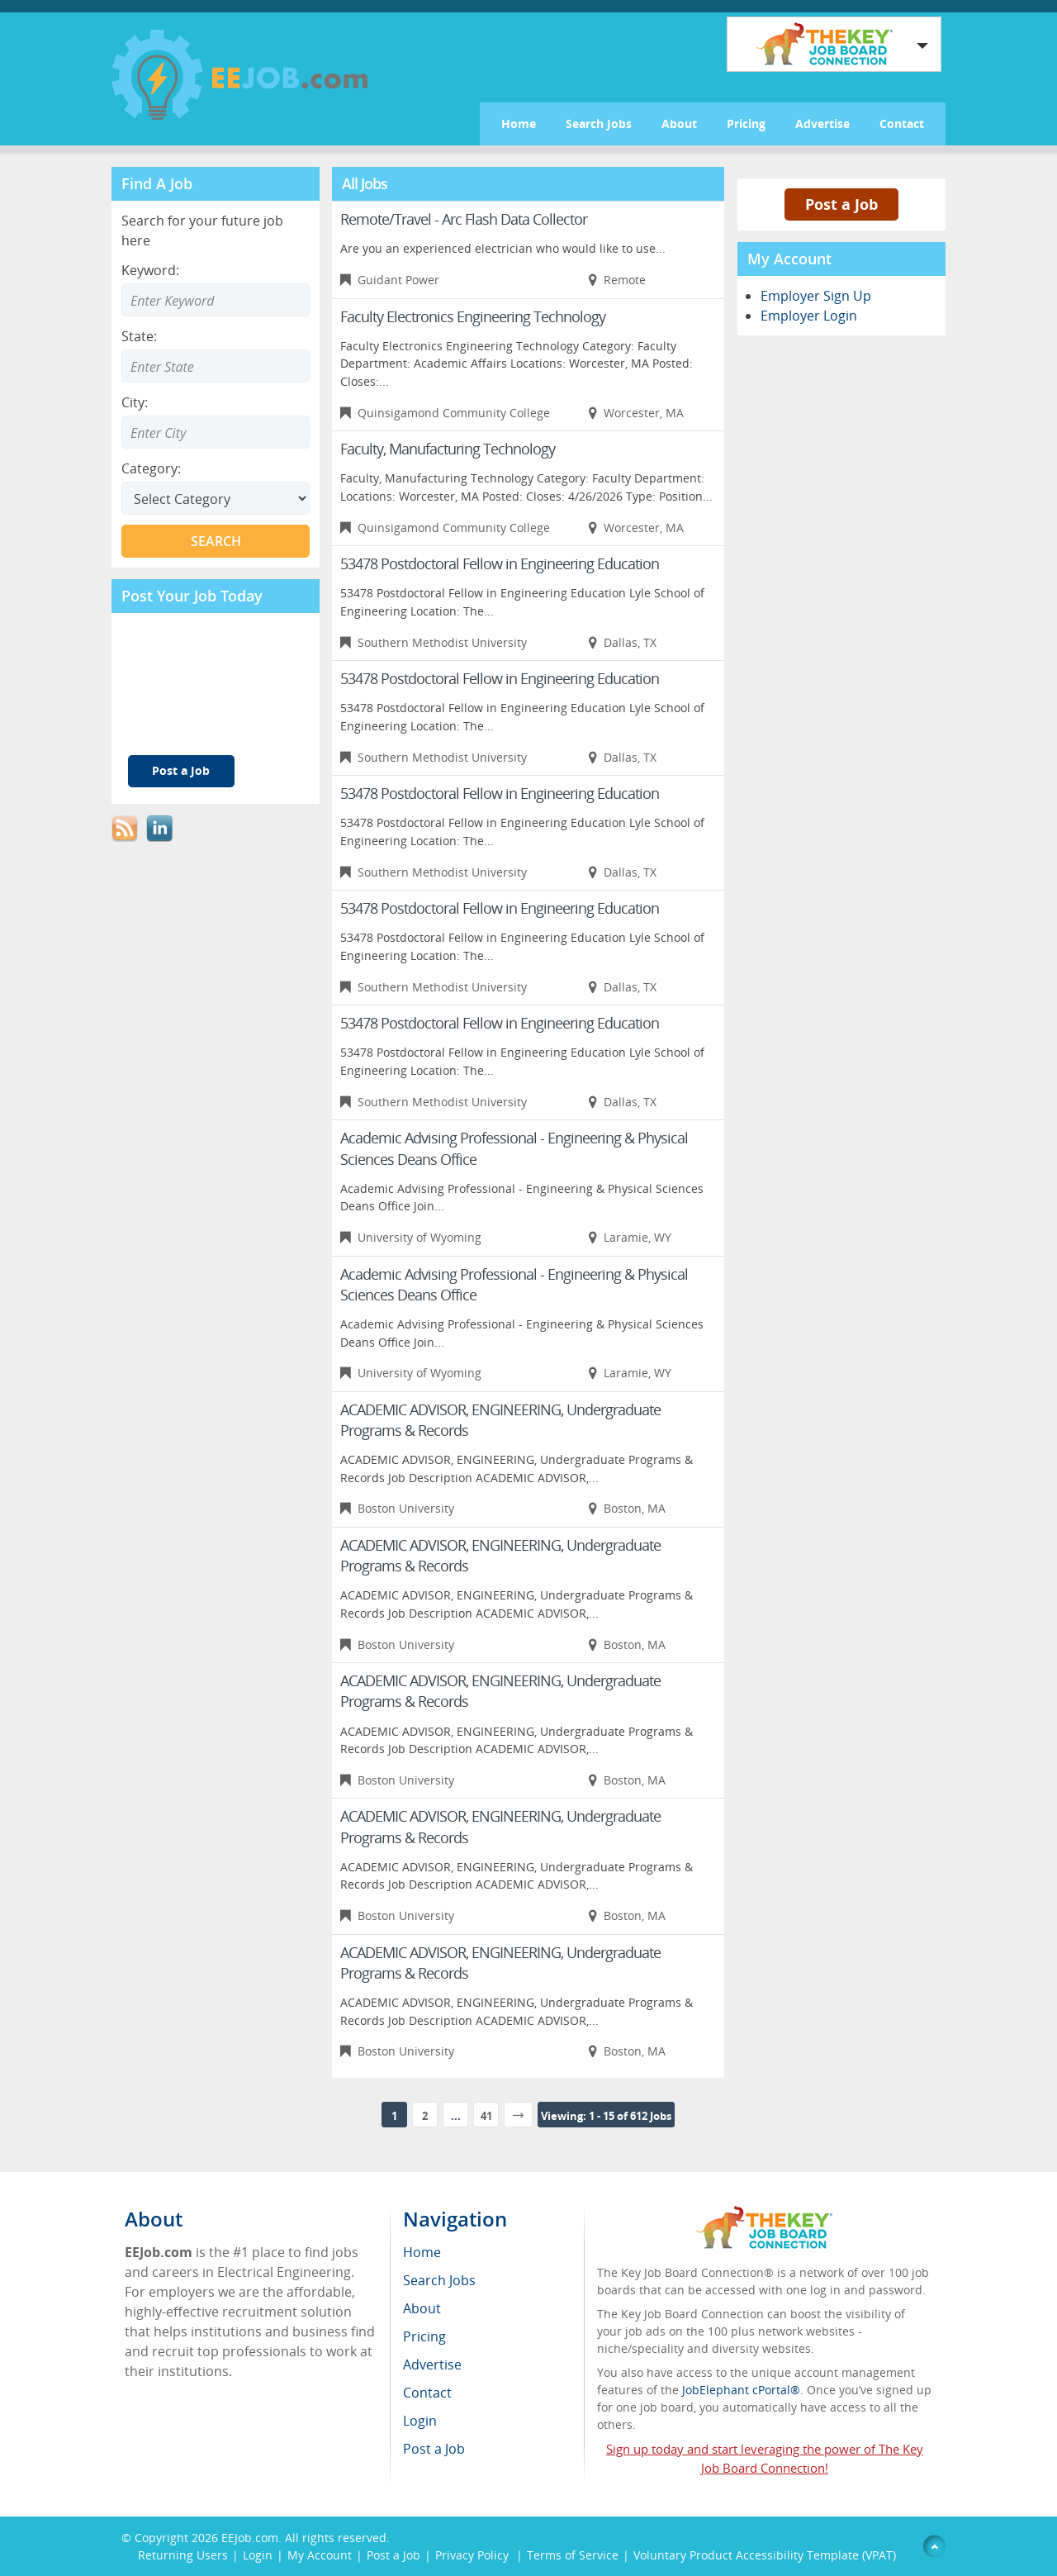  I want to click on Voluntary Product Accessibility Template (VPAT), so click(764, 2555).